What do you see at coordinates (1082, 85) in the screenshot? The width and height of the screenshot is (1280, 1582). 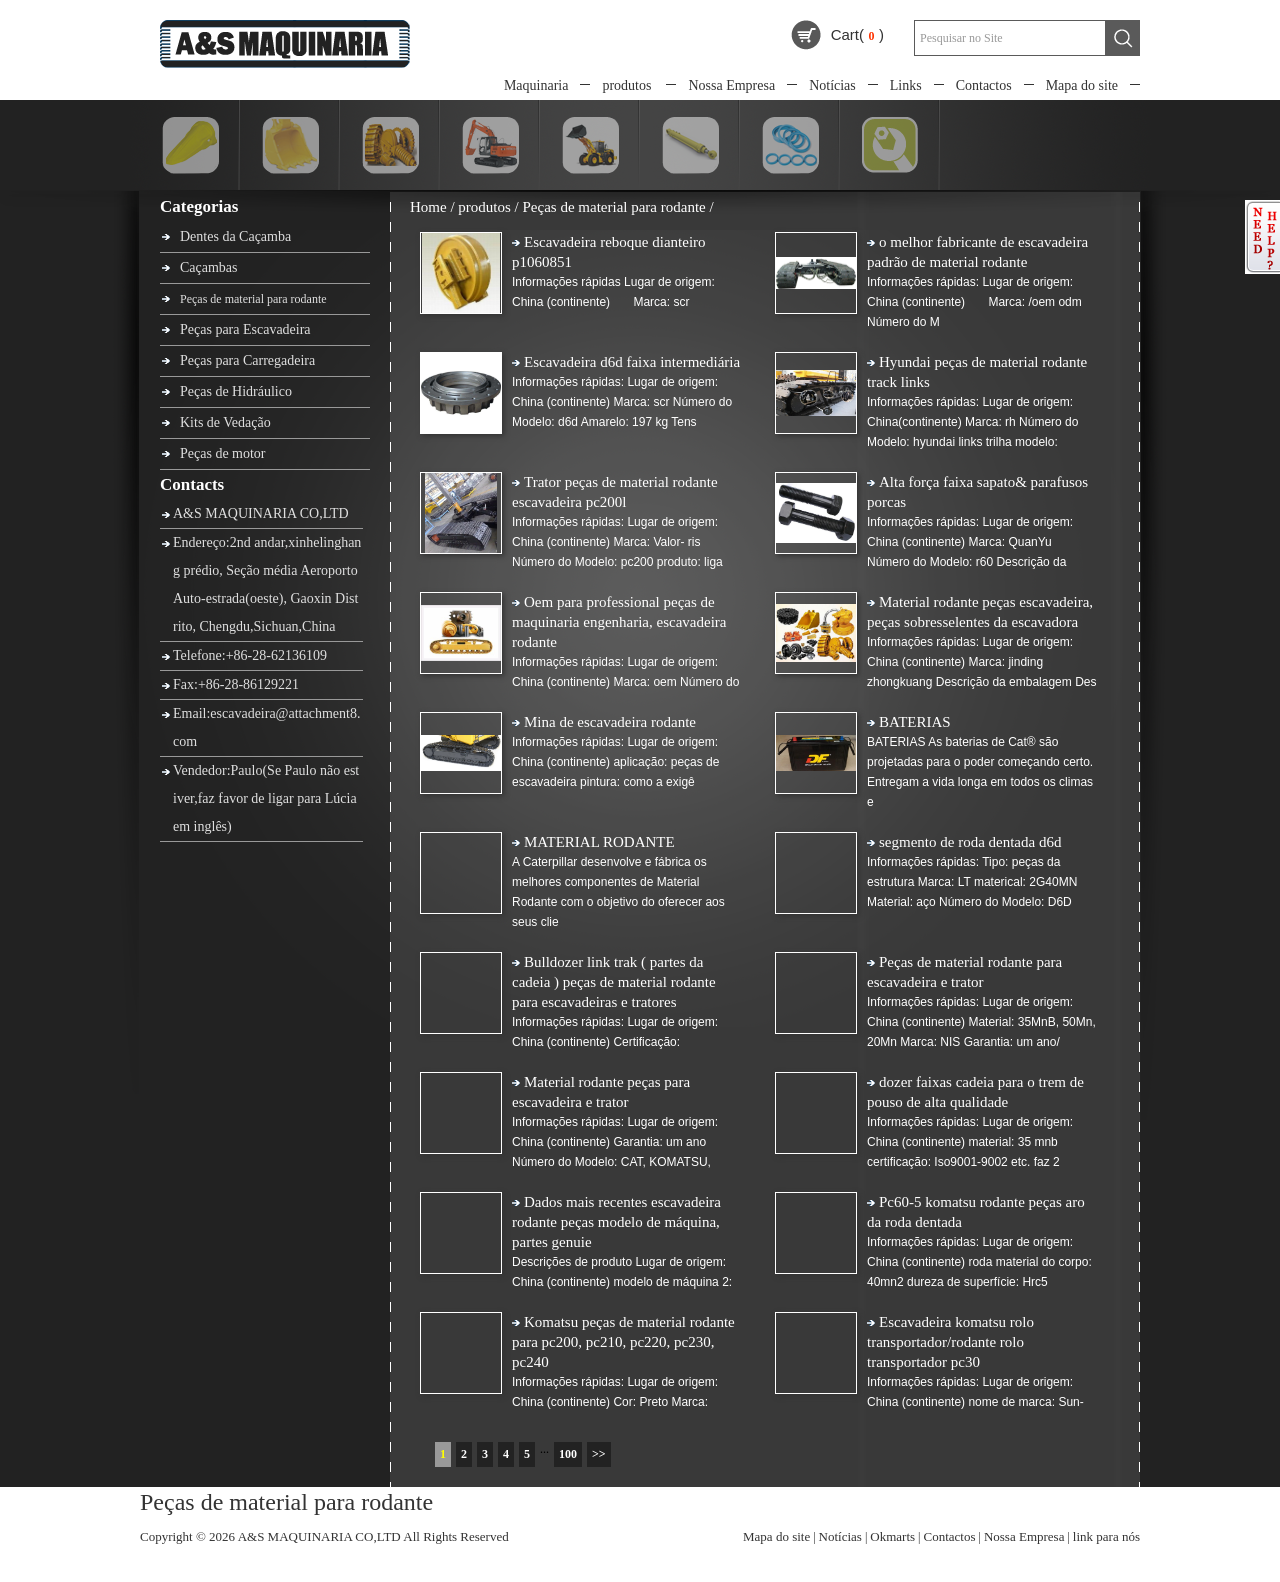 I see `Mapa do site` at bounding box center [1082, 85].